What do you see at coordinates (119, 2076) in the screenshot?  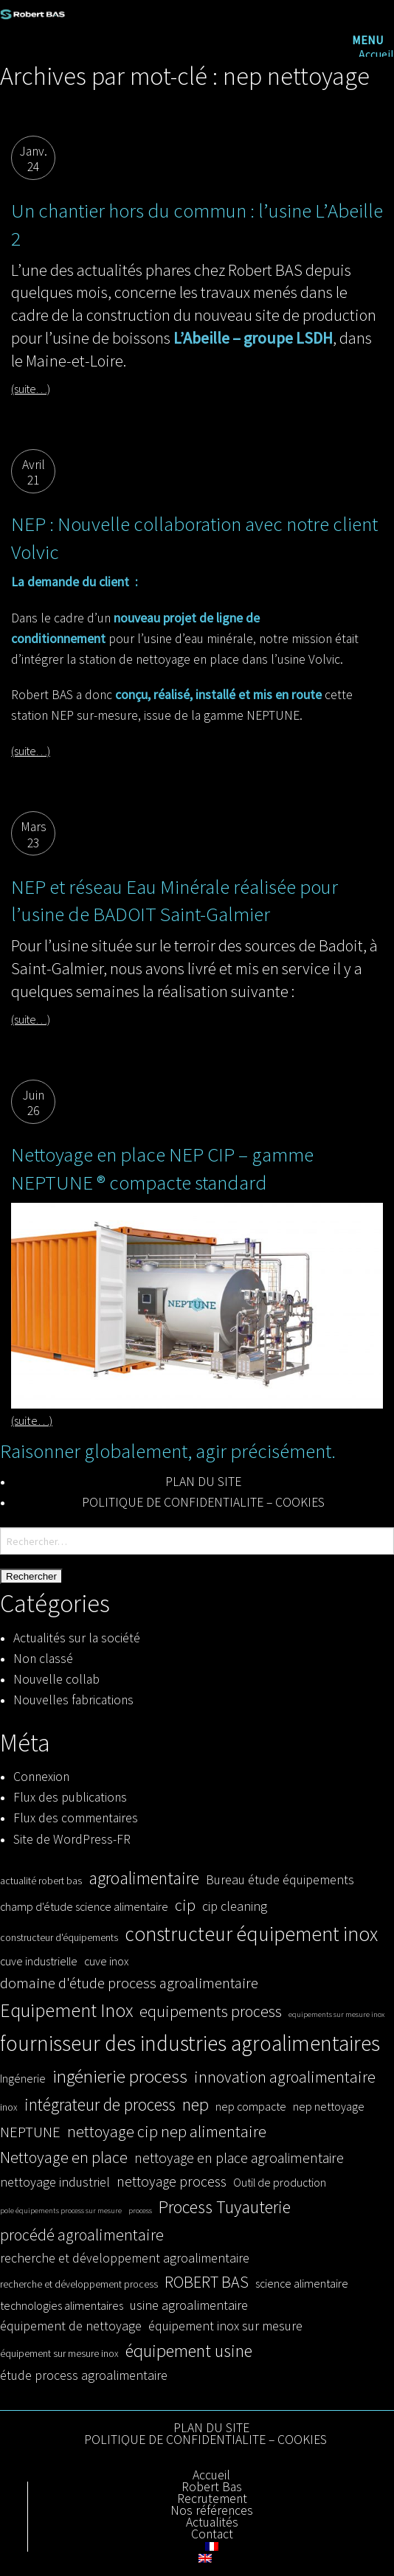 I see `ingénierie process [ingénierie process (11 éléments)]` at bounding box center [119, 2076].